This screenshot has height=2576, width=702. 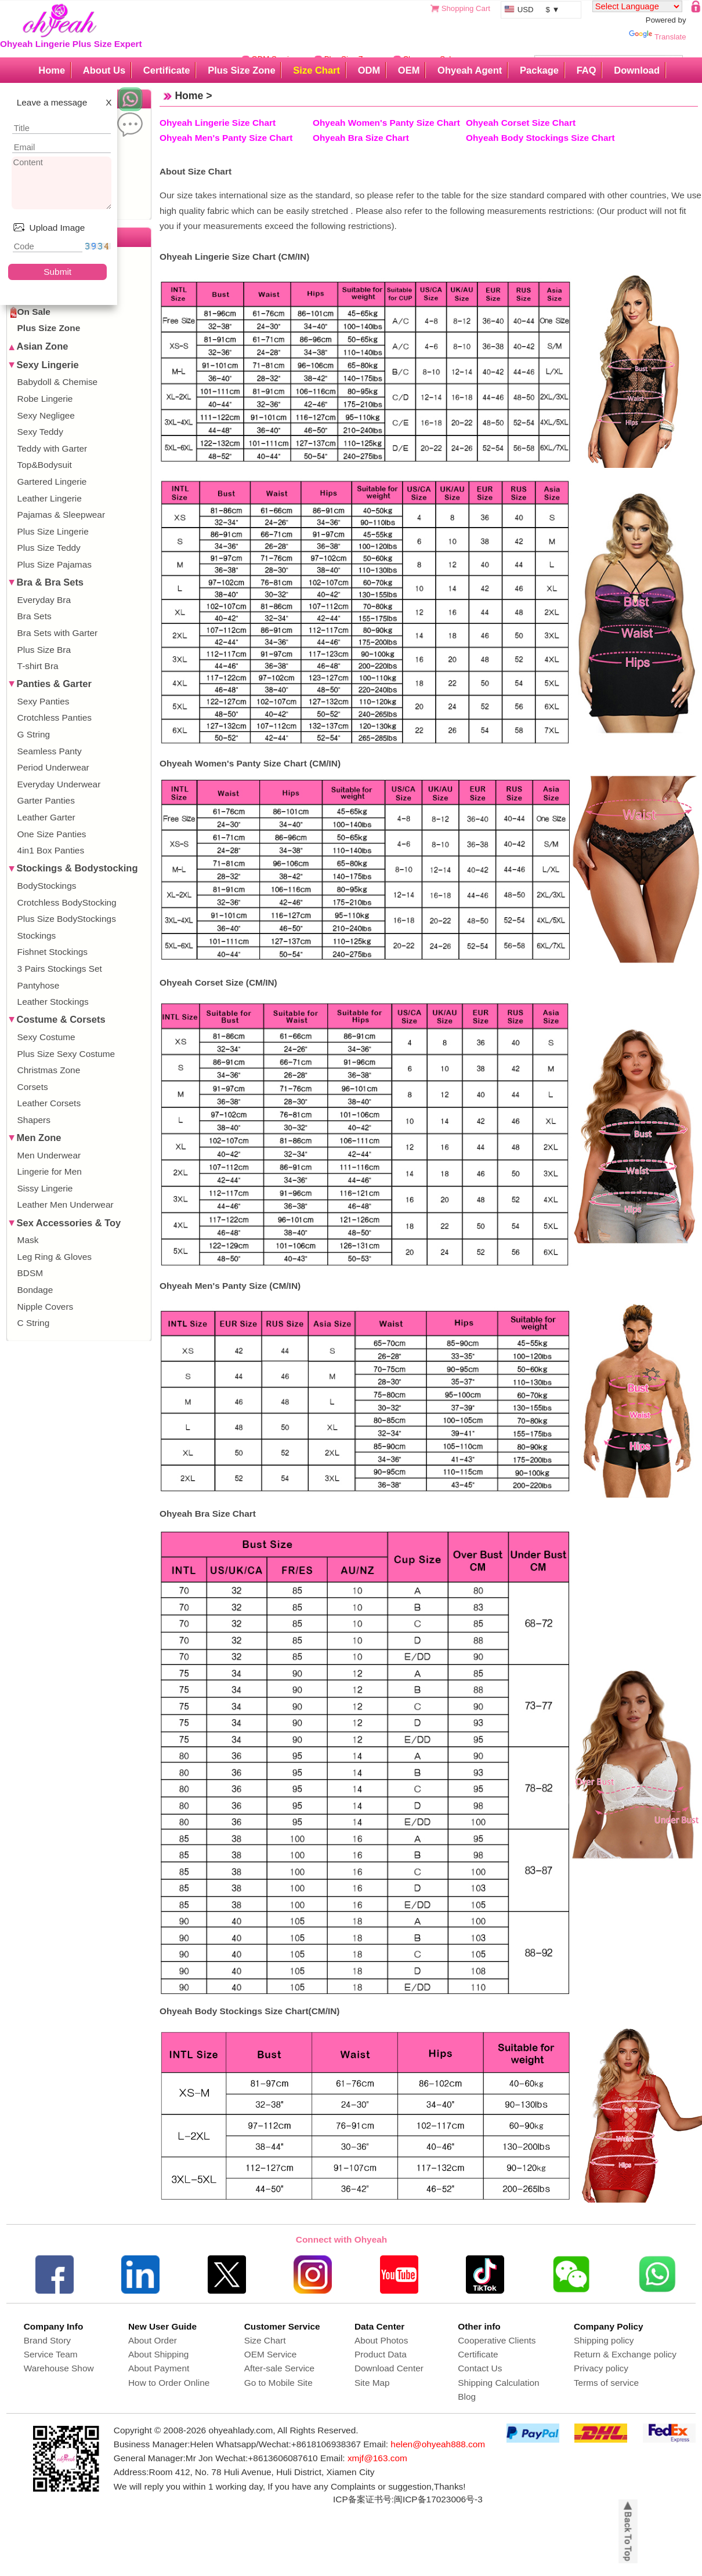 What do you see at coordinates (381, 2340) in the screenshot?
I see `About Photos` at bounding box center [381, 2340].